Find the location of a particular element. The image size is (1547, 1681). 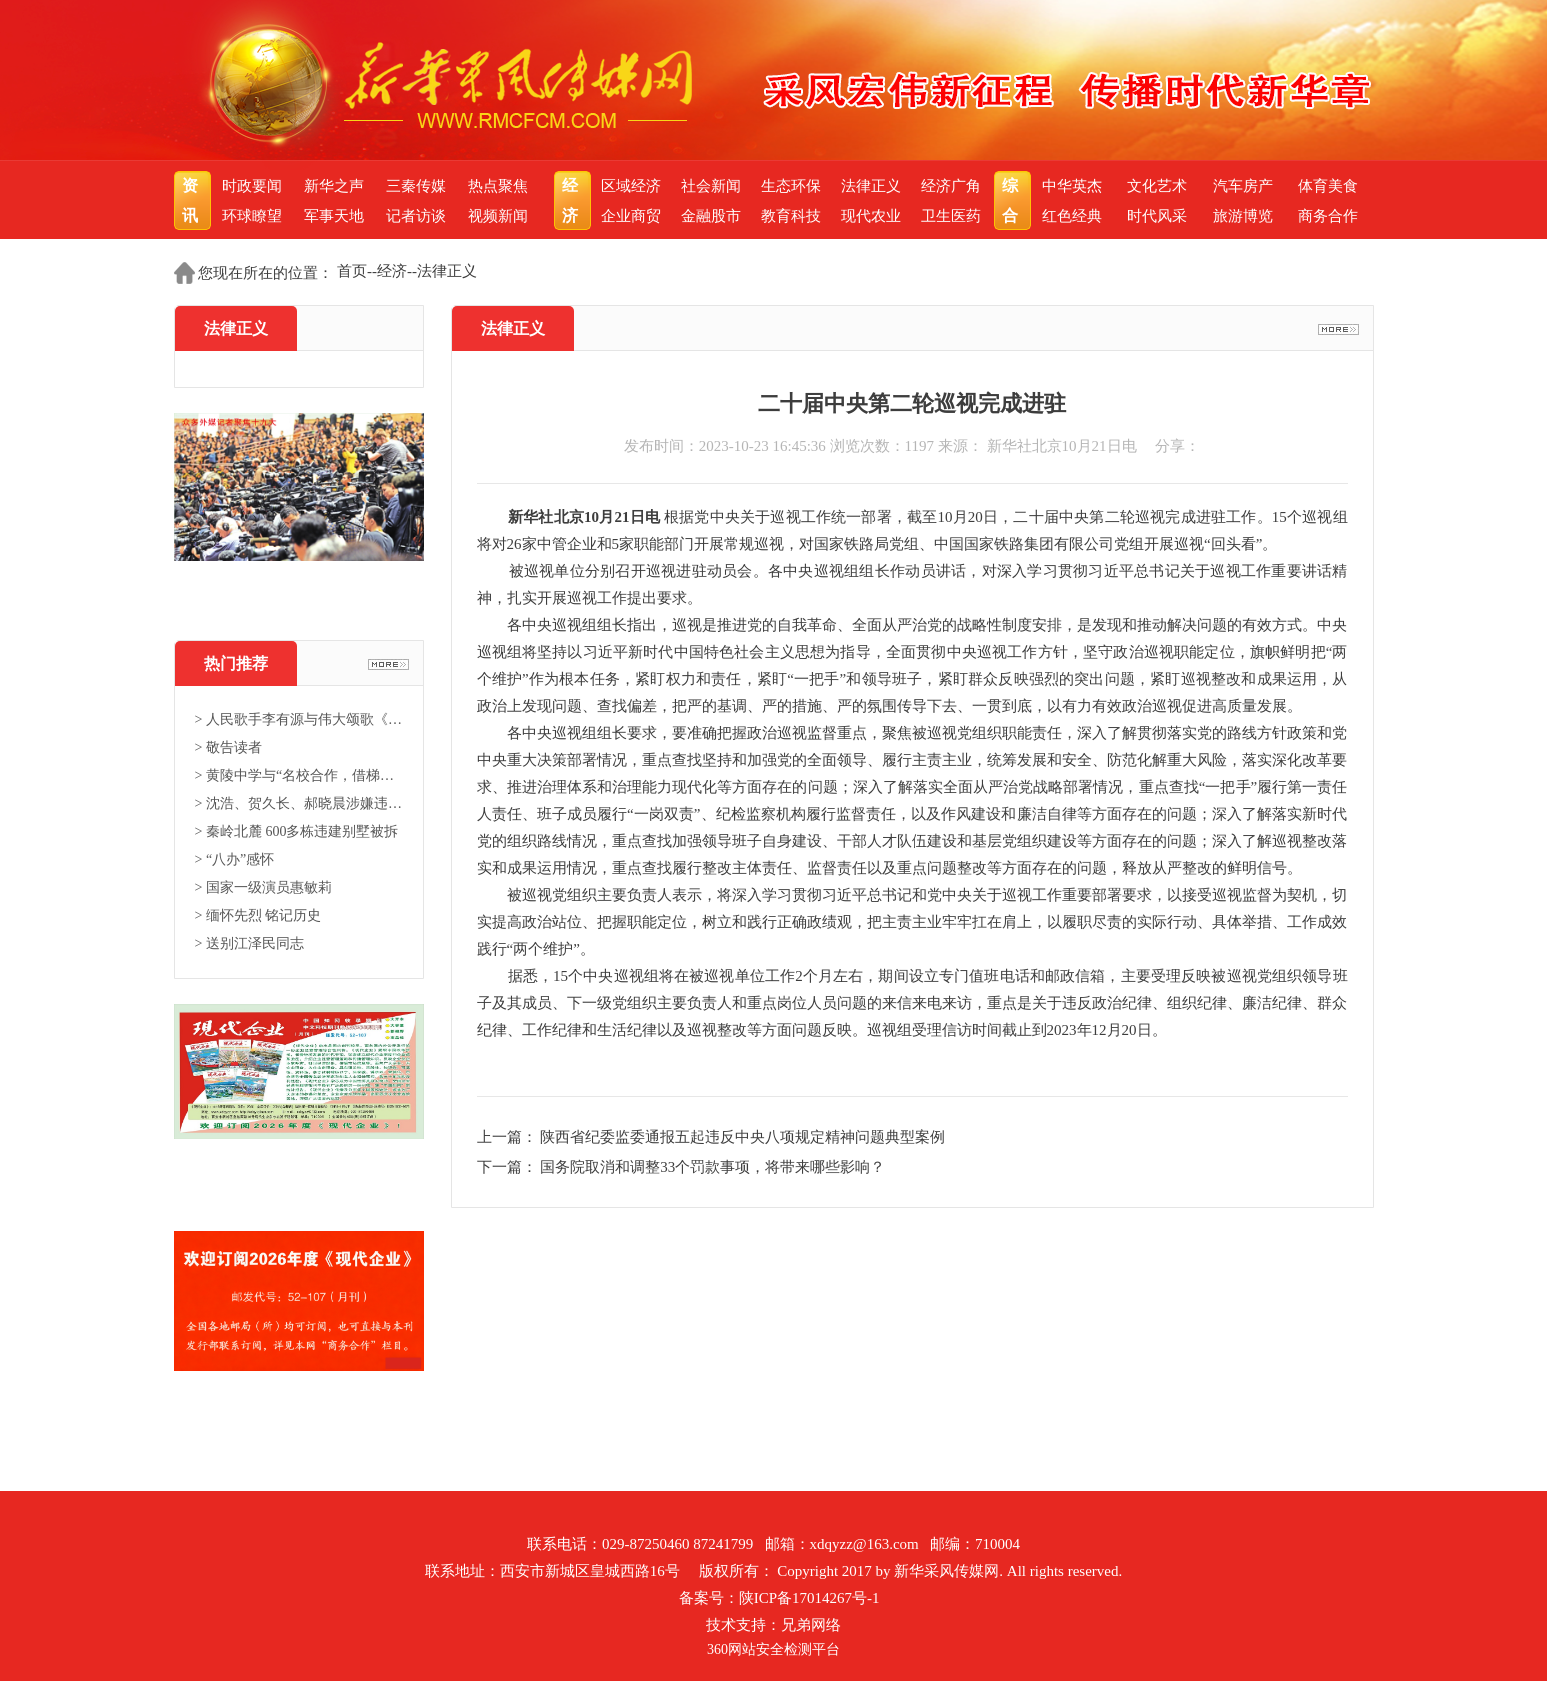

资讯 is located at coordinates (192, 200).